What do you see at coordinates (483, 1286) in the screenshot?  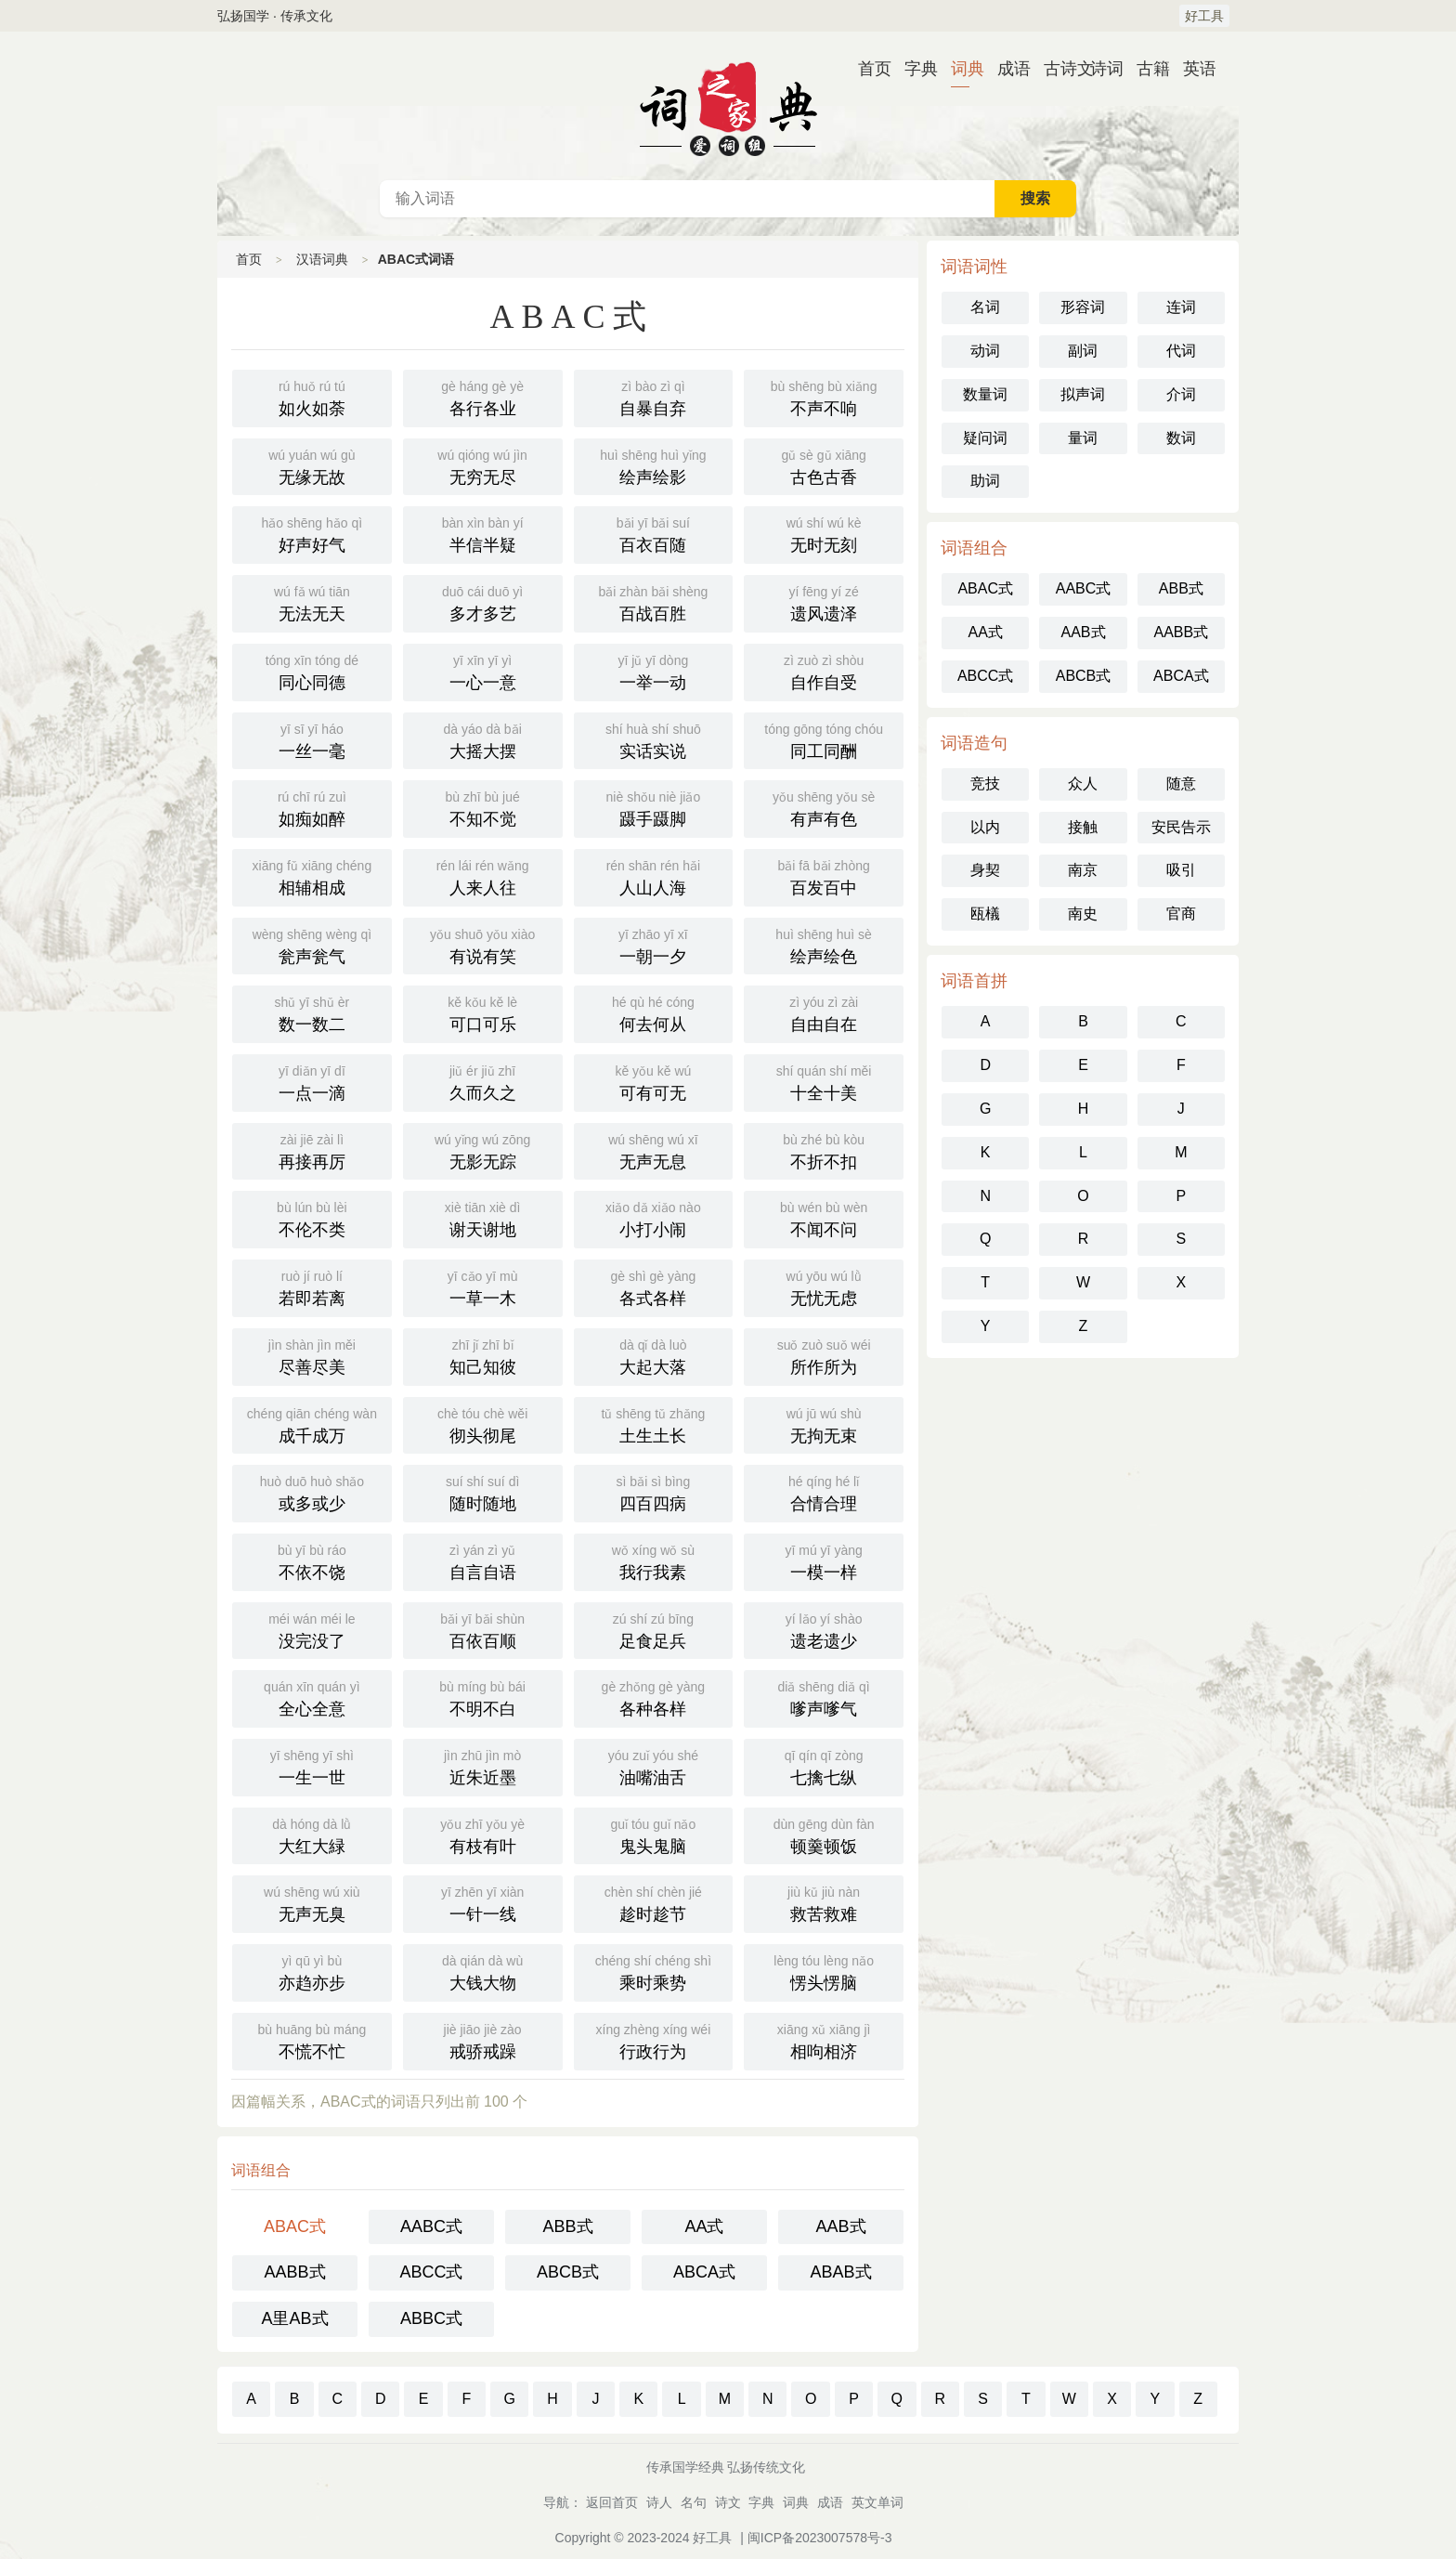 I see `一草一木` at bounding box center [483, 1286].